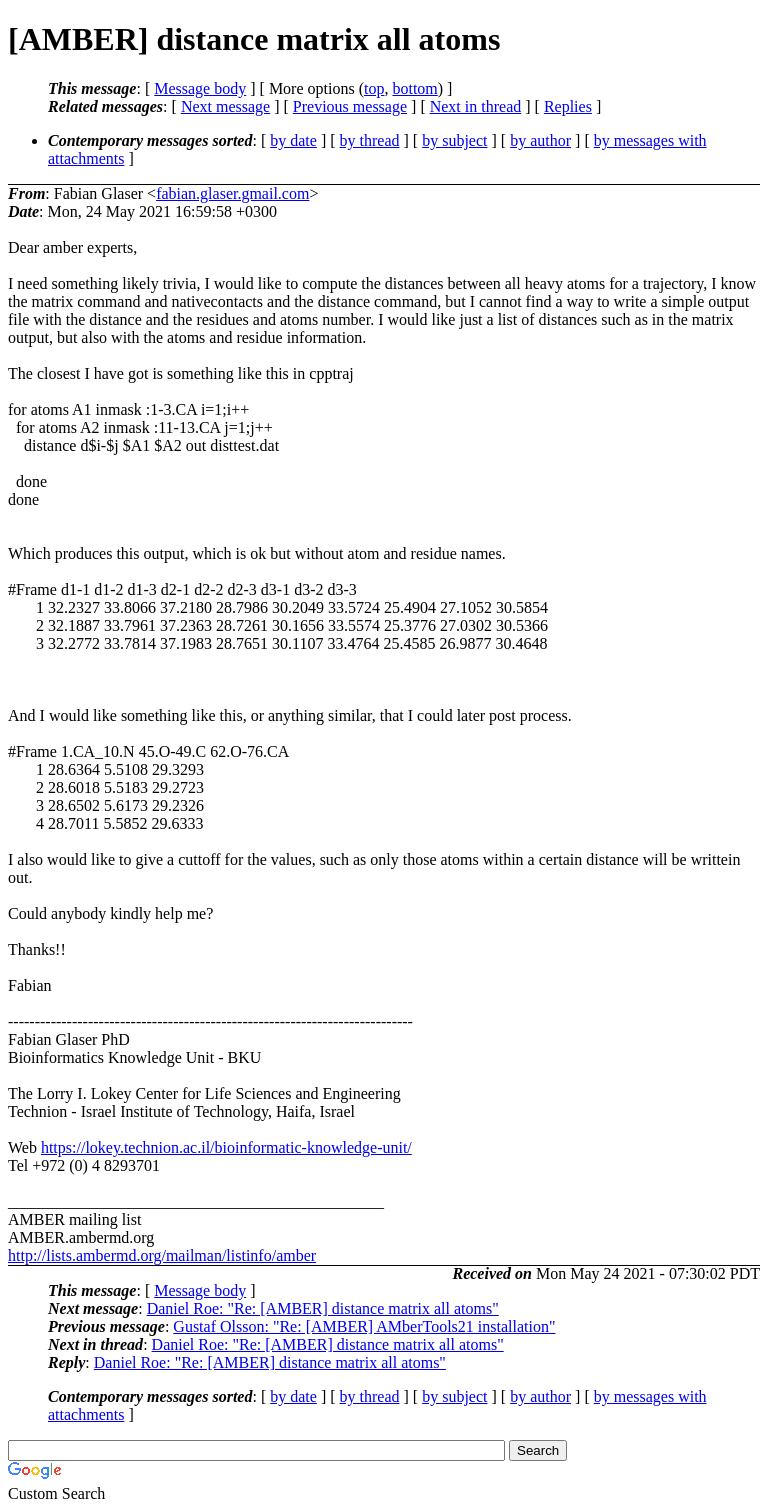 The width and height of the screenshot is (768, 1511). I want to click on by author, so click(540, 140).